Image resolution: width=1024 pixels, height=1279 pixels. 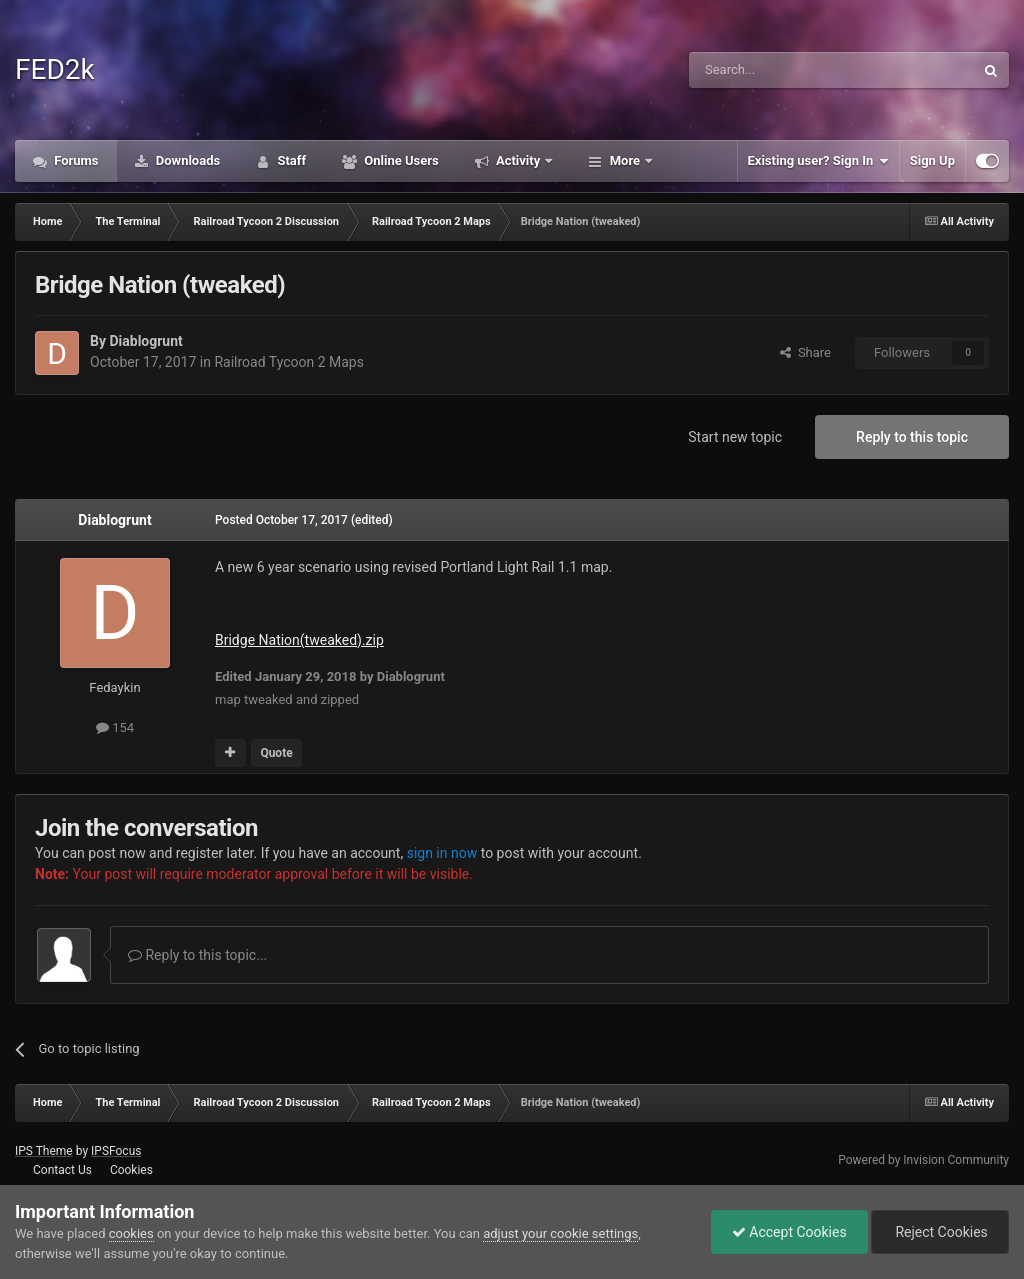 I want to click on Downloads, so click(x=187, y=160).